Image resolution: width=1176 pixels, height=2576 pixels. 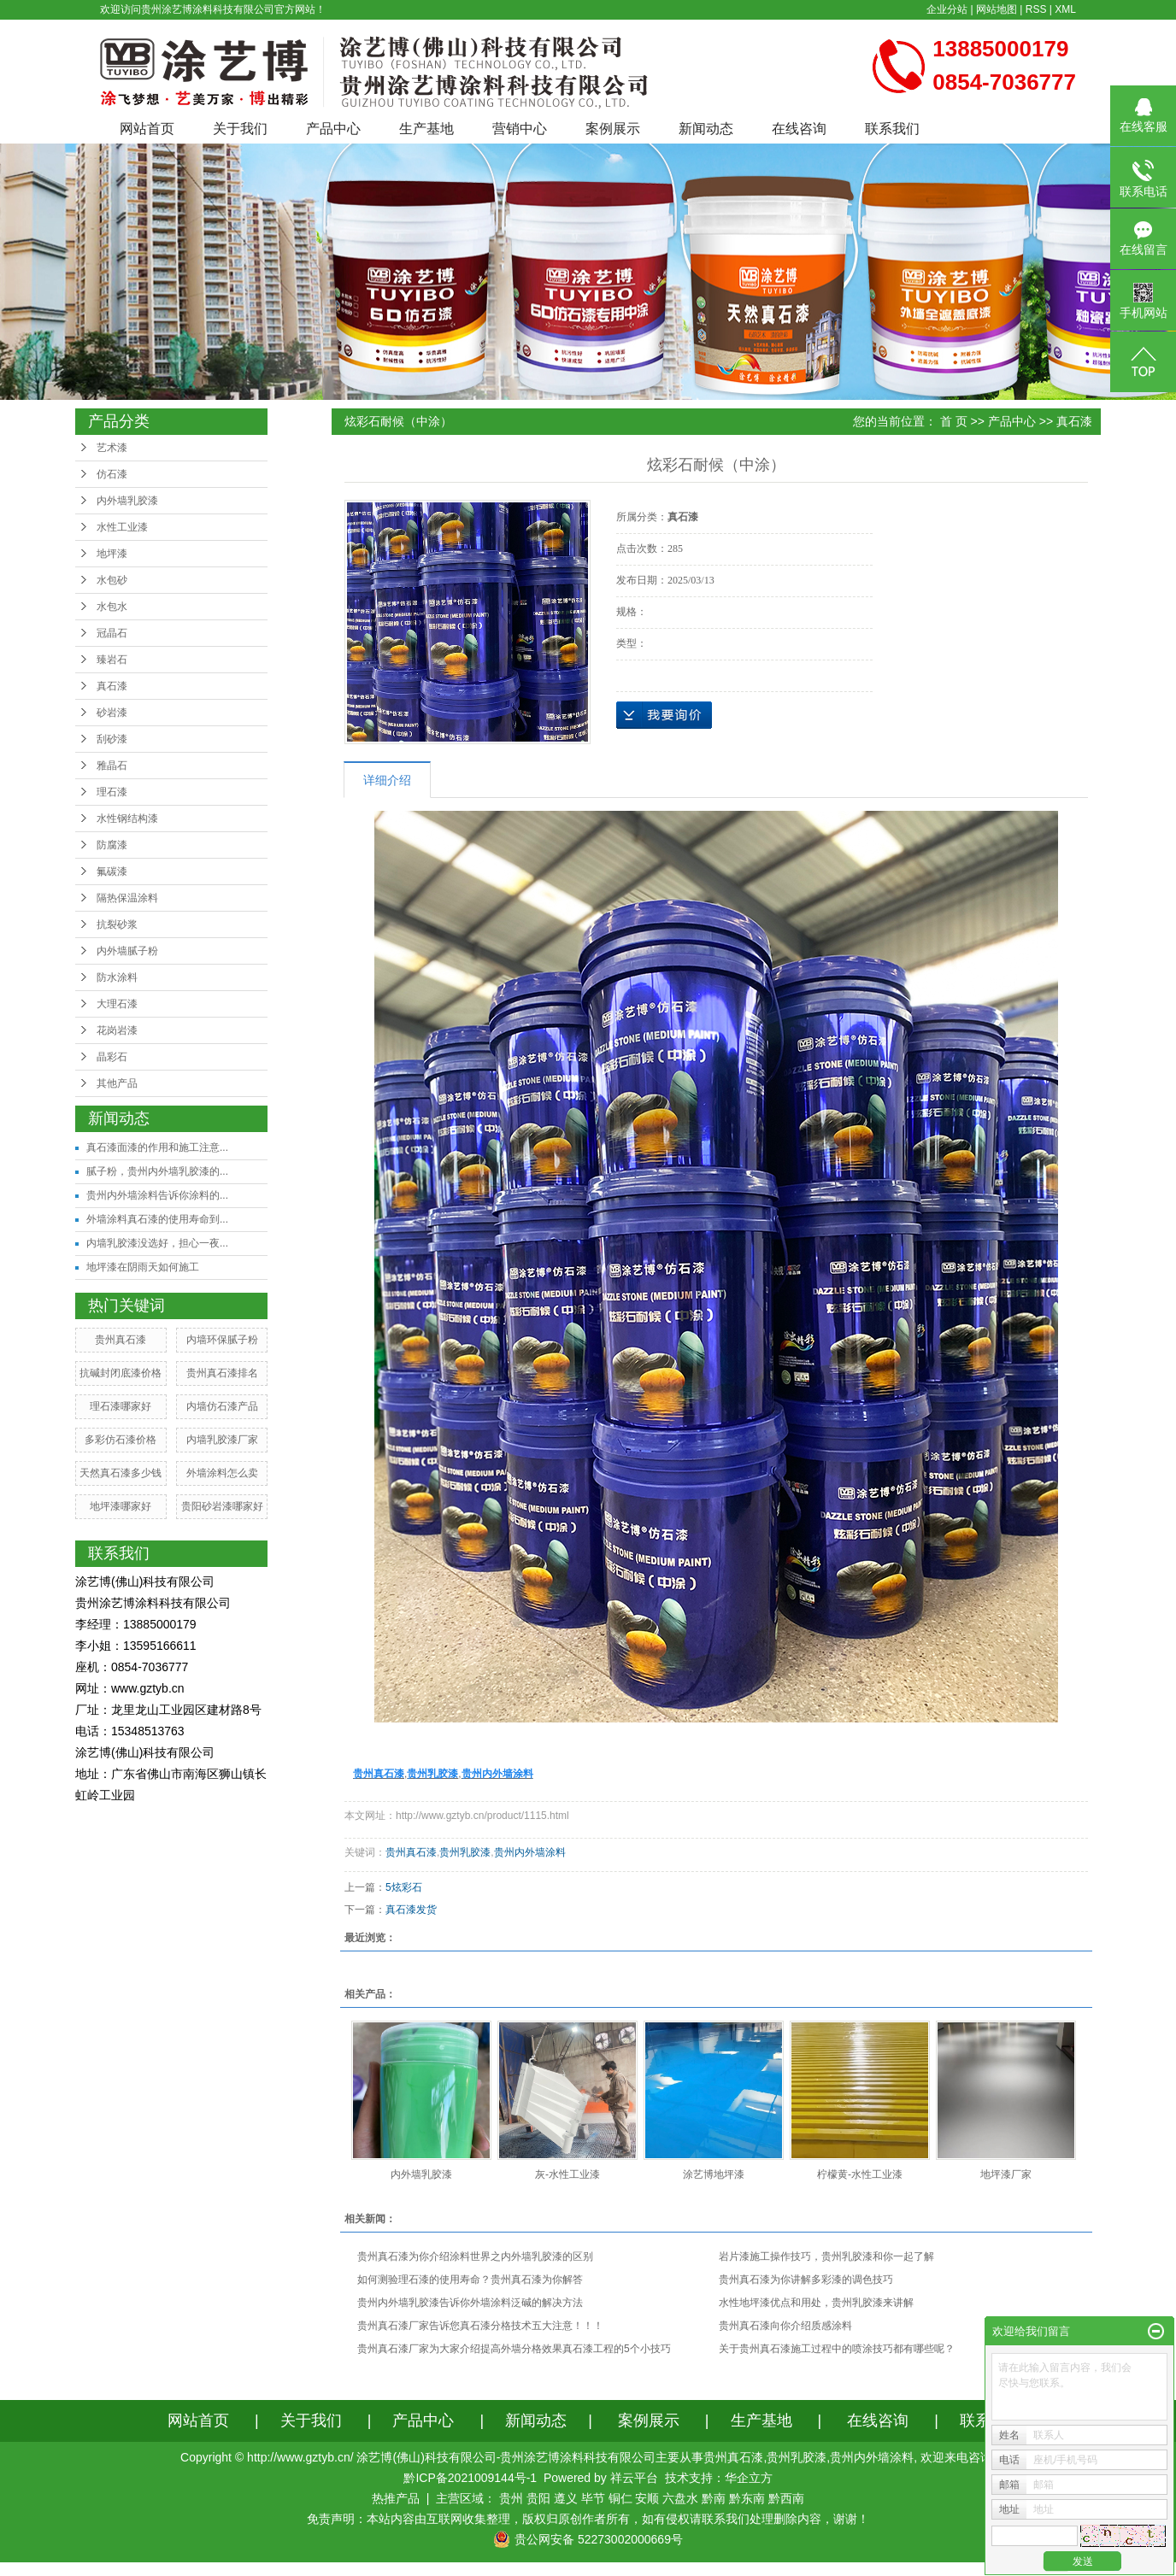 What do you see at coordinates (157, 1195) in the screenshot?
I see `贵州内外墙涂料告诉你涂料的...` at bounding box center [157, 1195].